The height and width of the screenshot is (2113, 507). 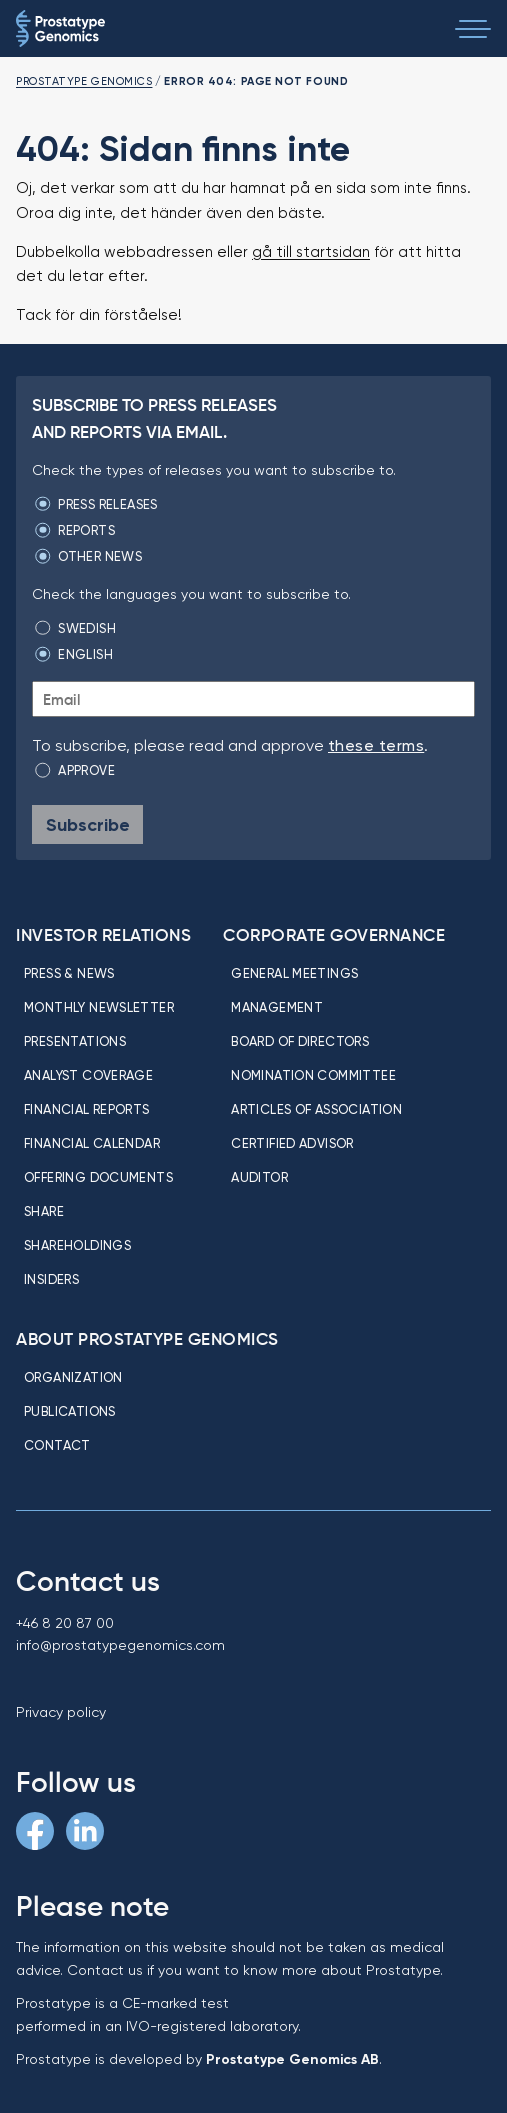 I want to click on Analyst coverage, so click(x=88, y=1075).